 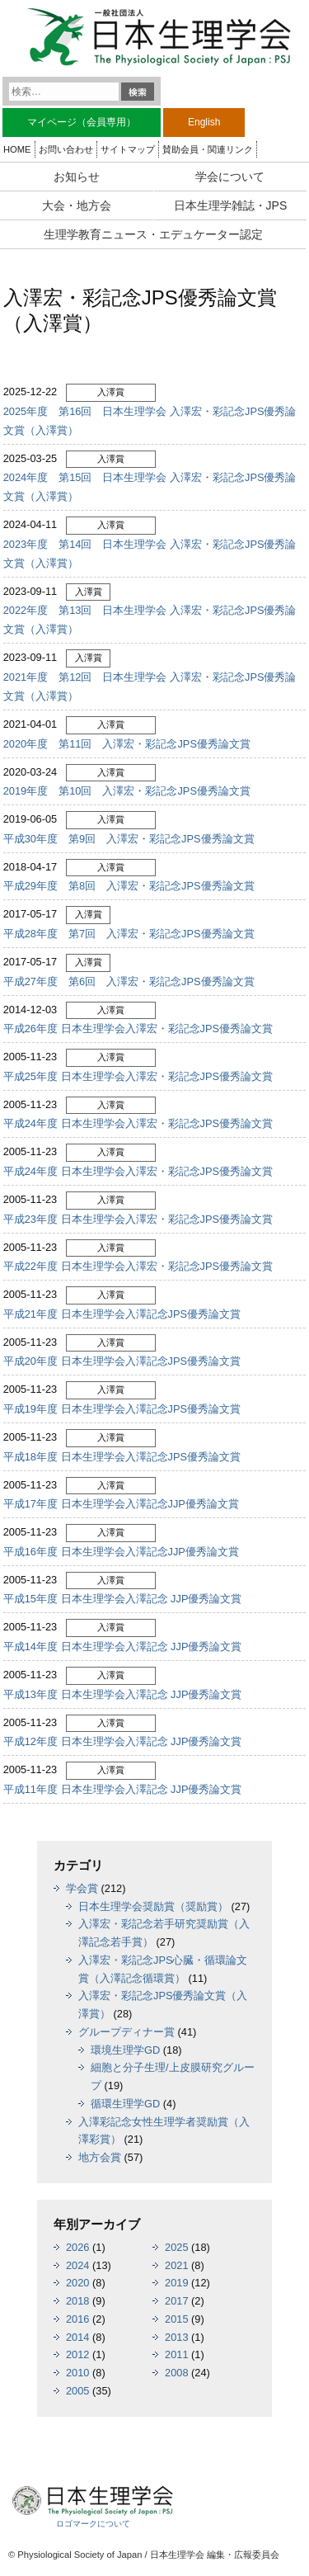 What do you see at coordinates (122, 1741) in the screenshot?
I see `平成12年度 日本生理学会入澤記念 JJP優秀論文賞` at bounding box center [122, 1741].